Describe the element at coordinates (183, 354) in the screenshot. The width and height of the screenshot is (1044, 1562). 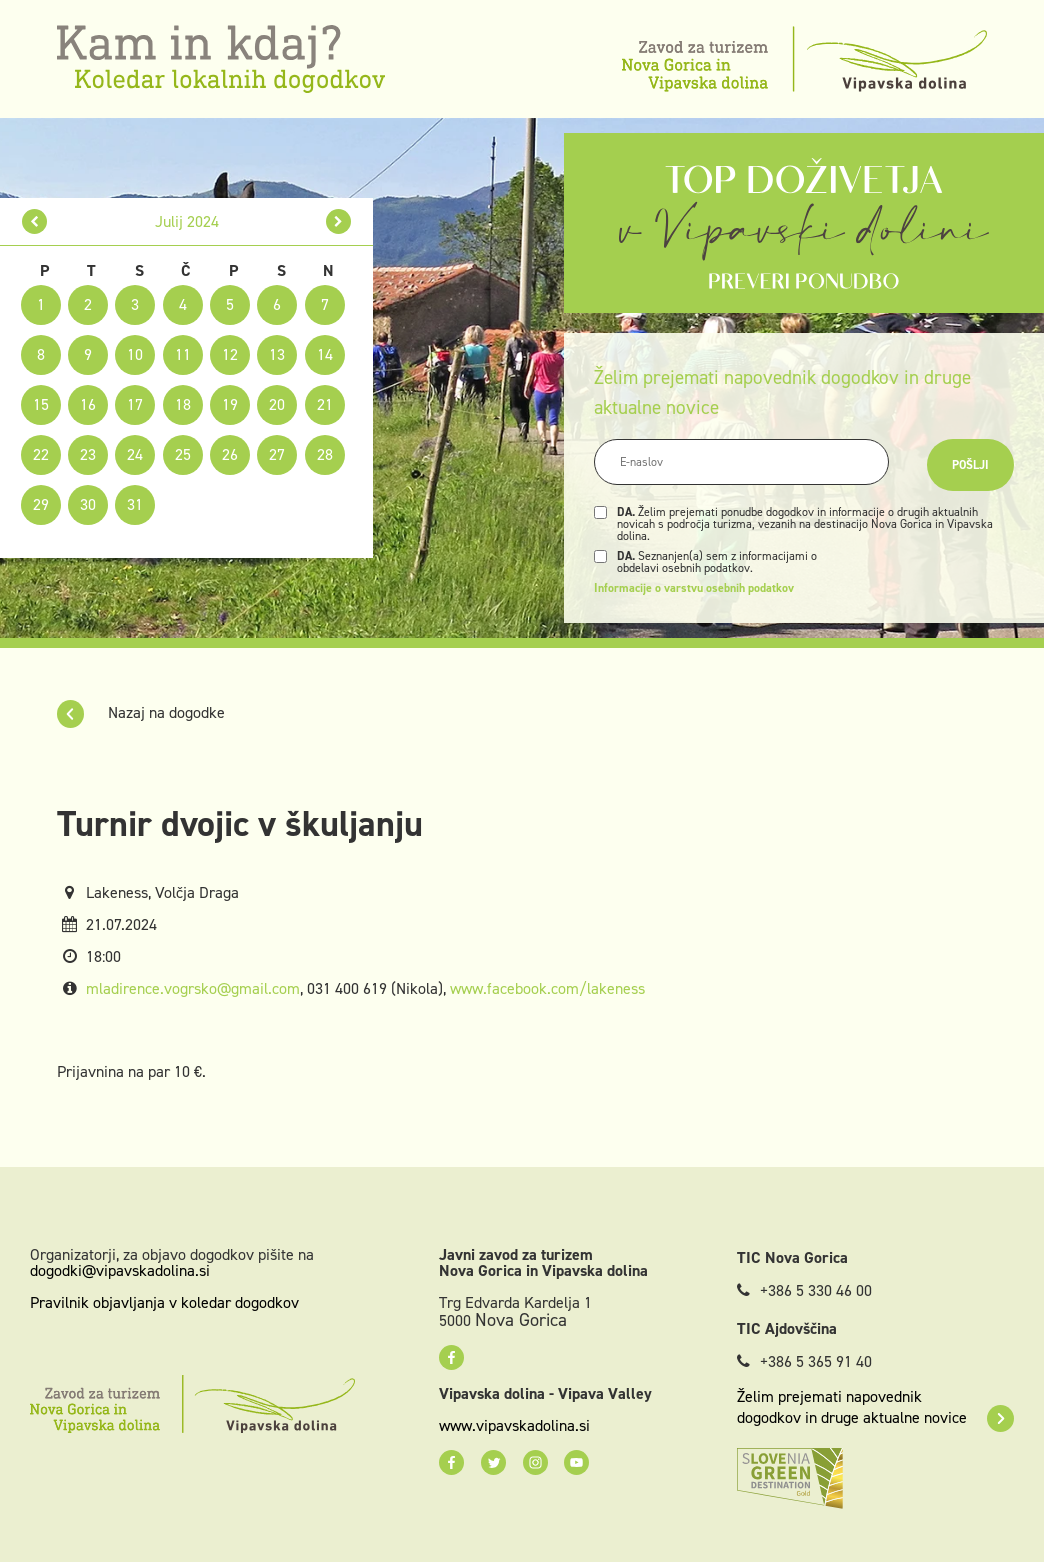
I see `11` at that location.